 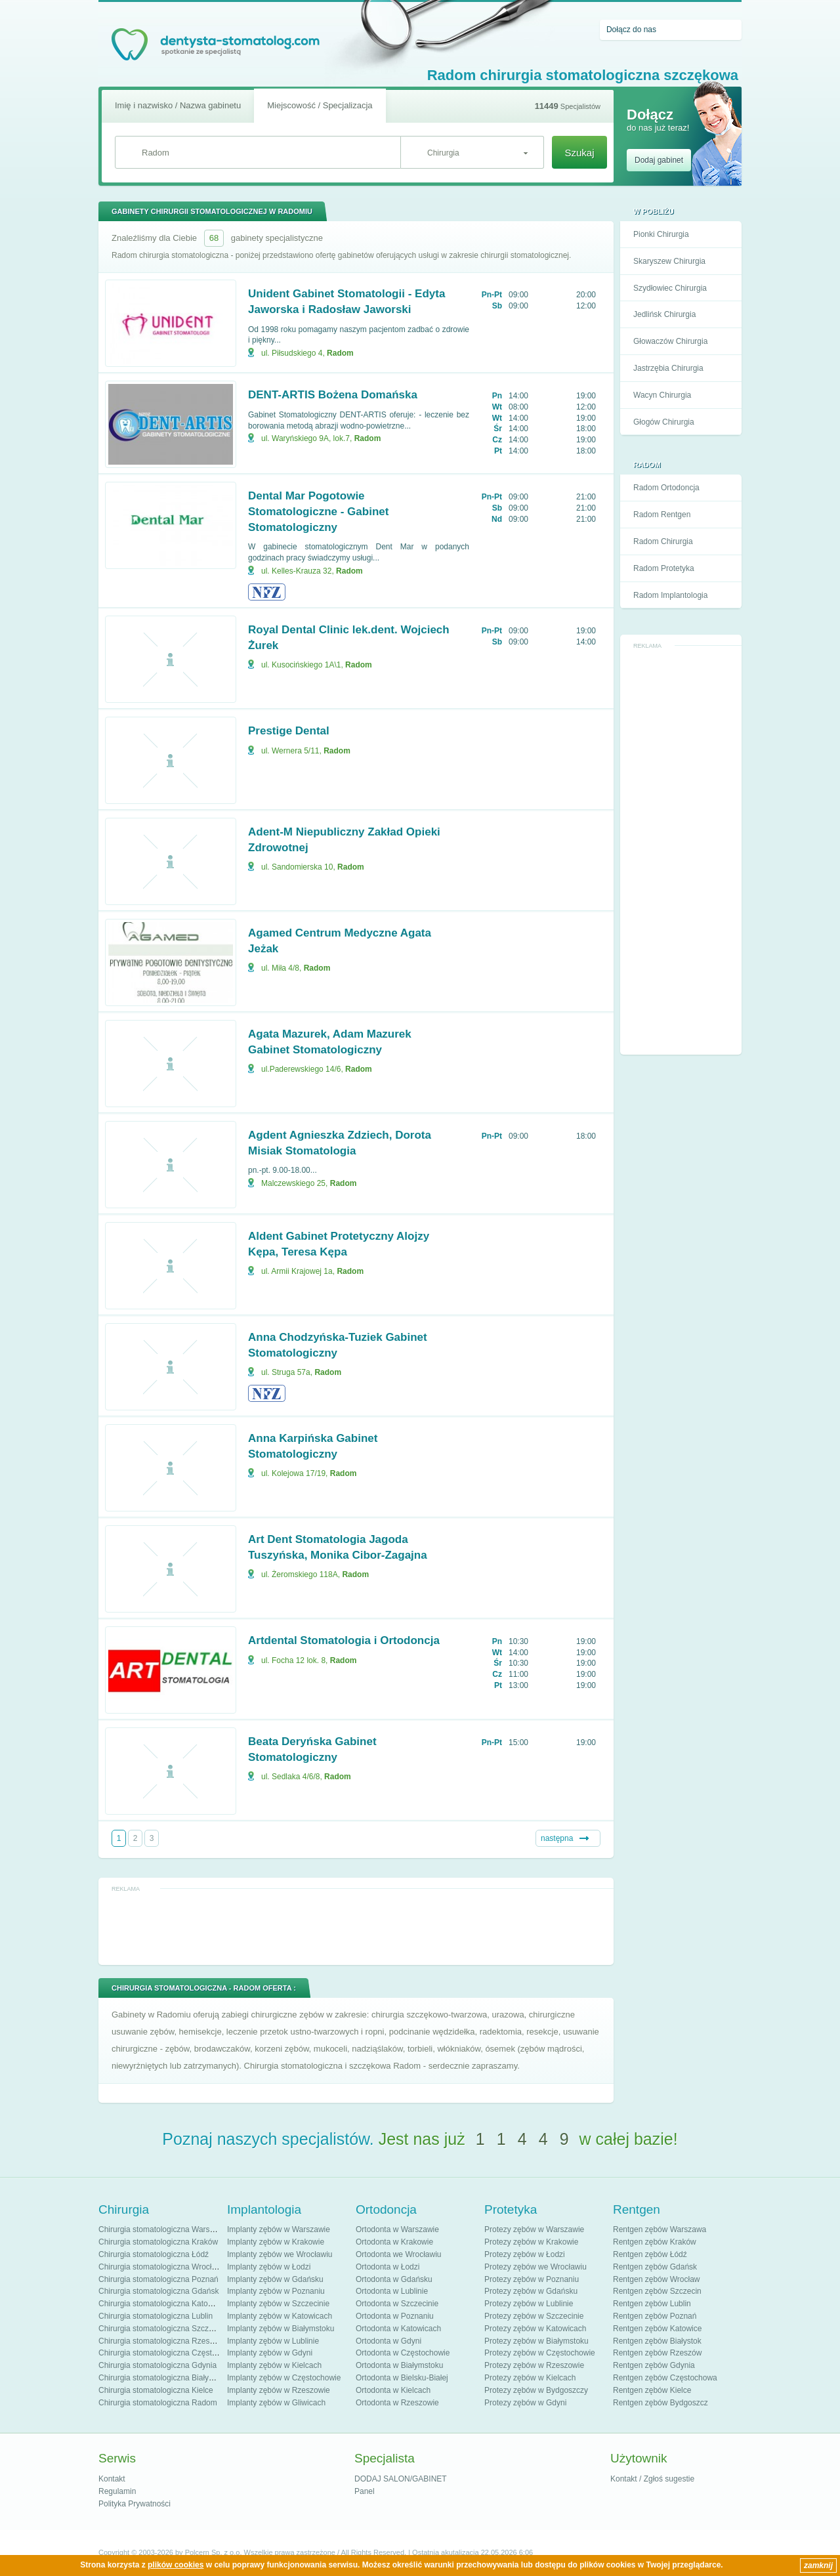 What do you see at coordinates (275, 2242) in the screenshot?
I see `Implanty zębów w Krakowie` at bounding box center [275, 2242].